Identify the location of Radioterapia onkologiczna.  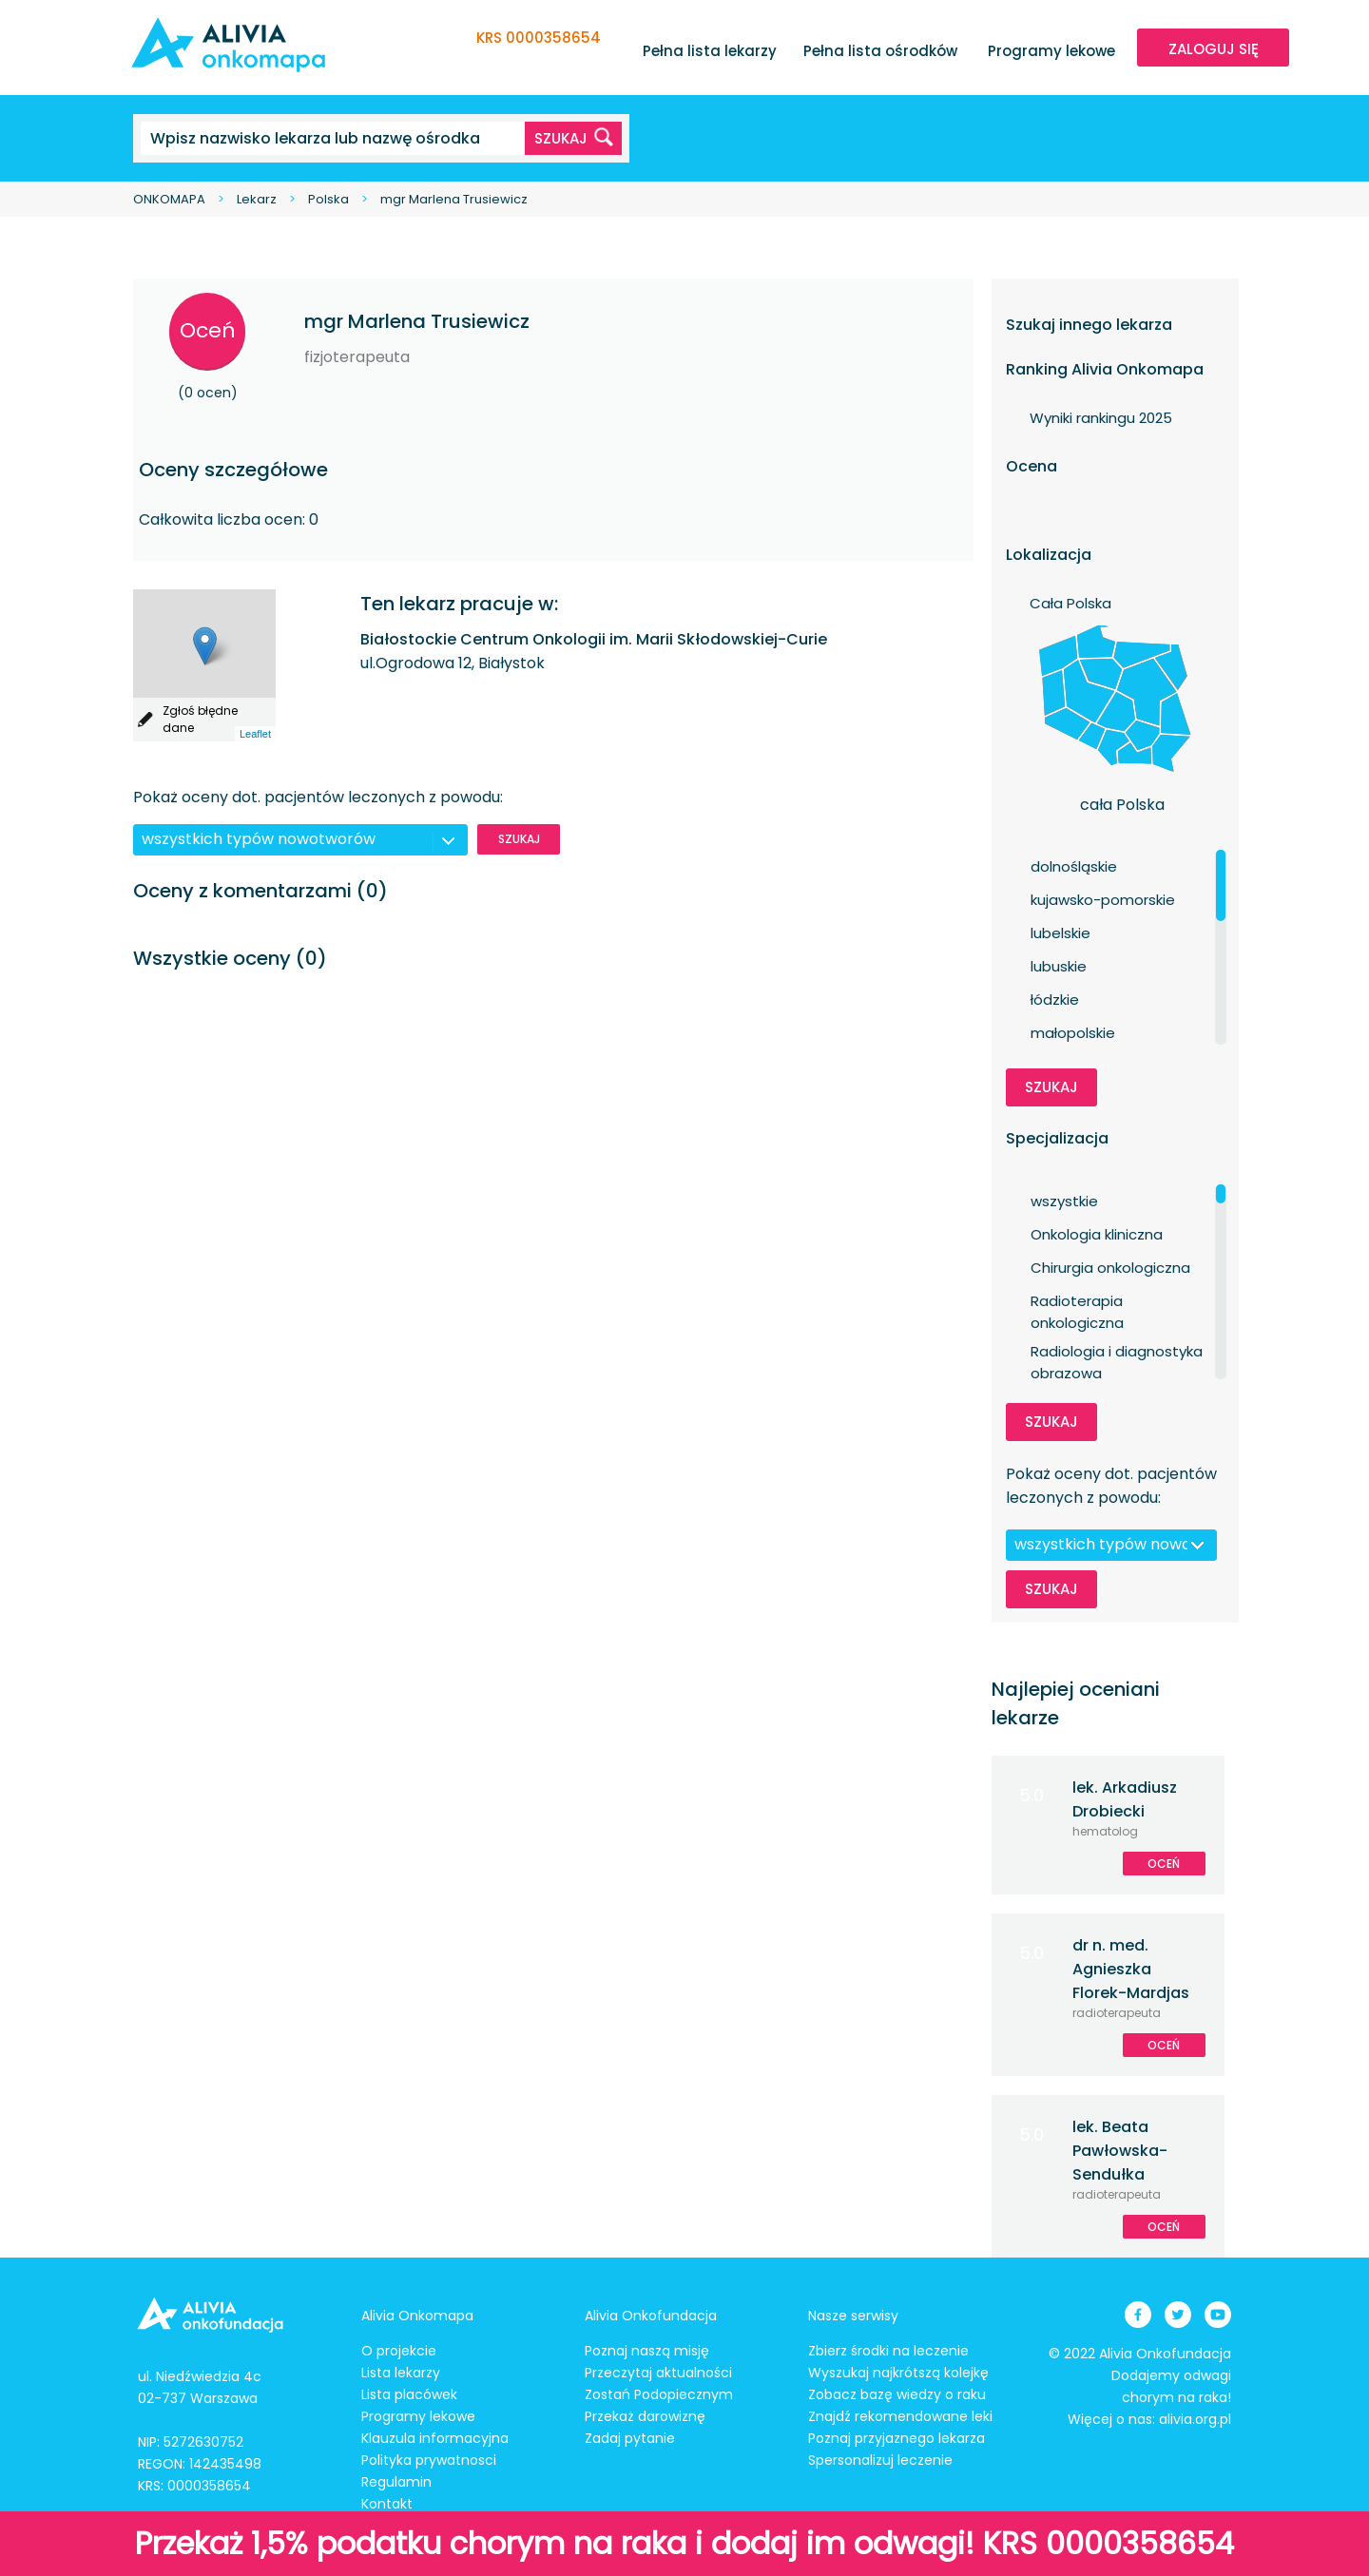
(1077, 1301).